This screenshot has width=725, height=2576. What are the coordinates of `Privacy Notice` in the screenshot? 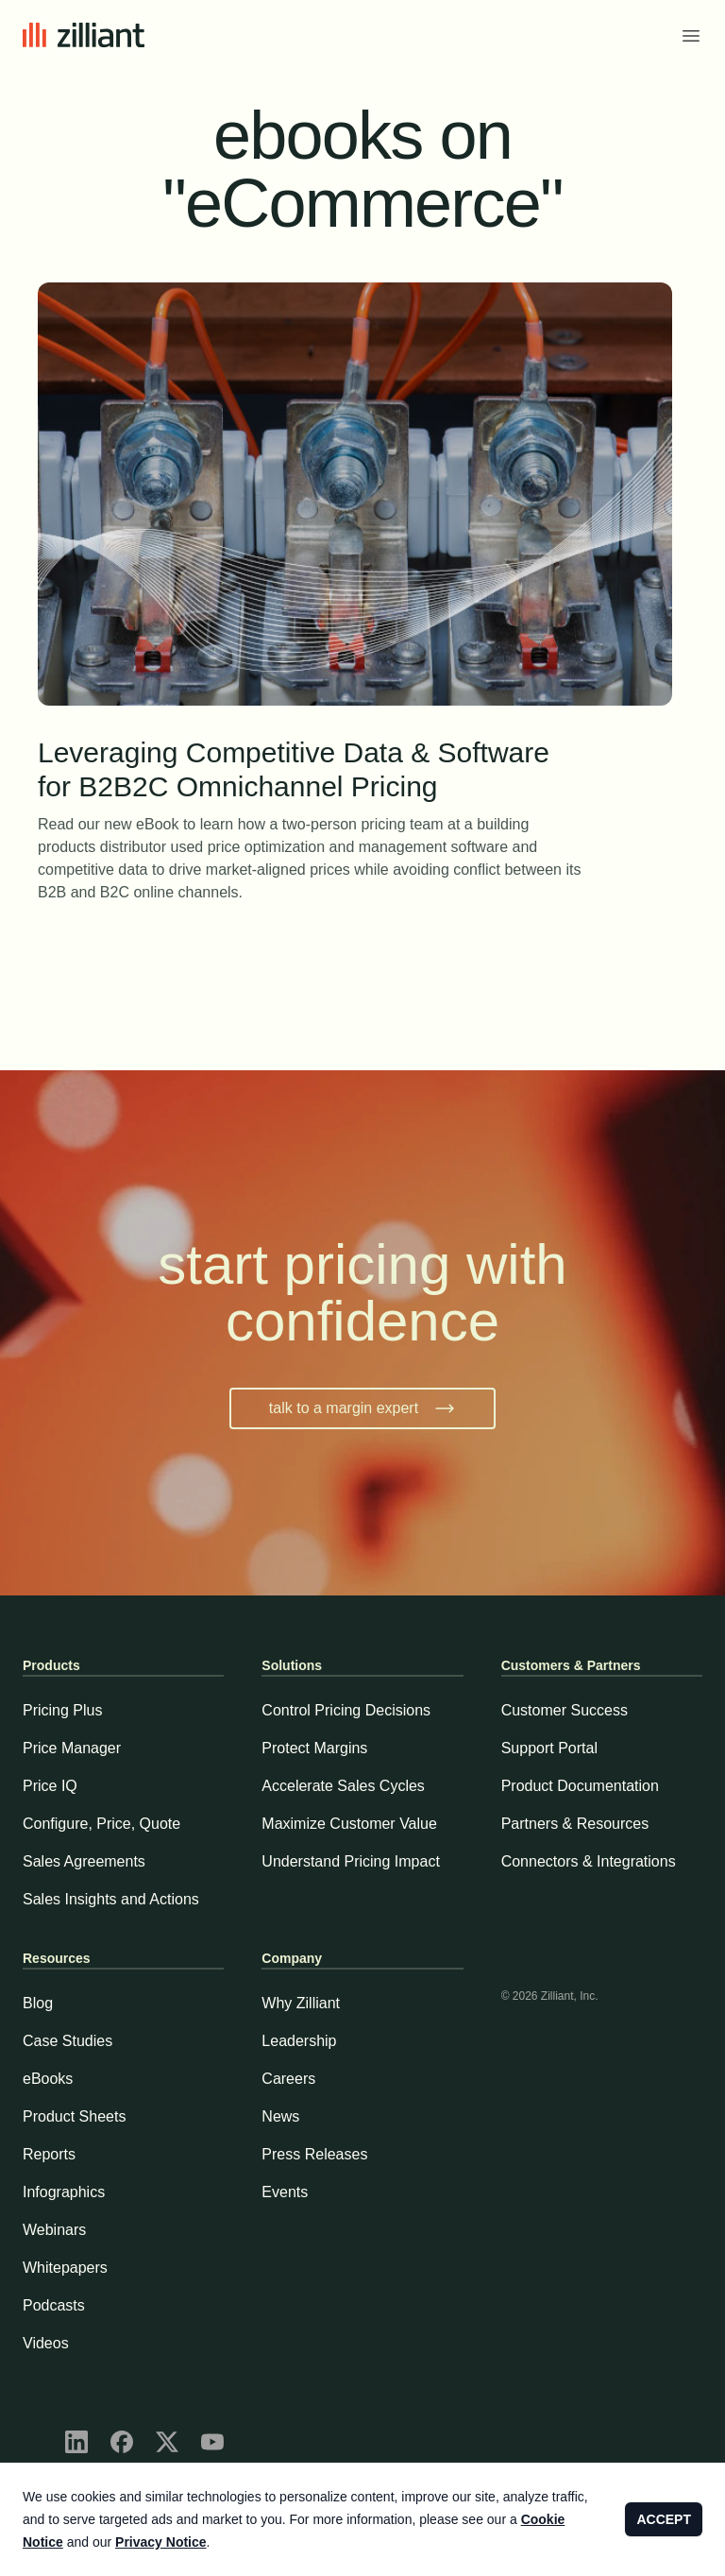 It's located at (161, 2542).